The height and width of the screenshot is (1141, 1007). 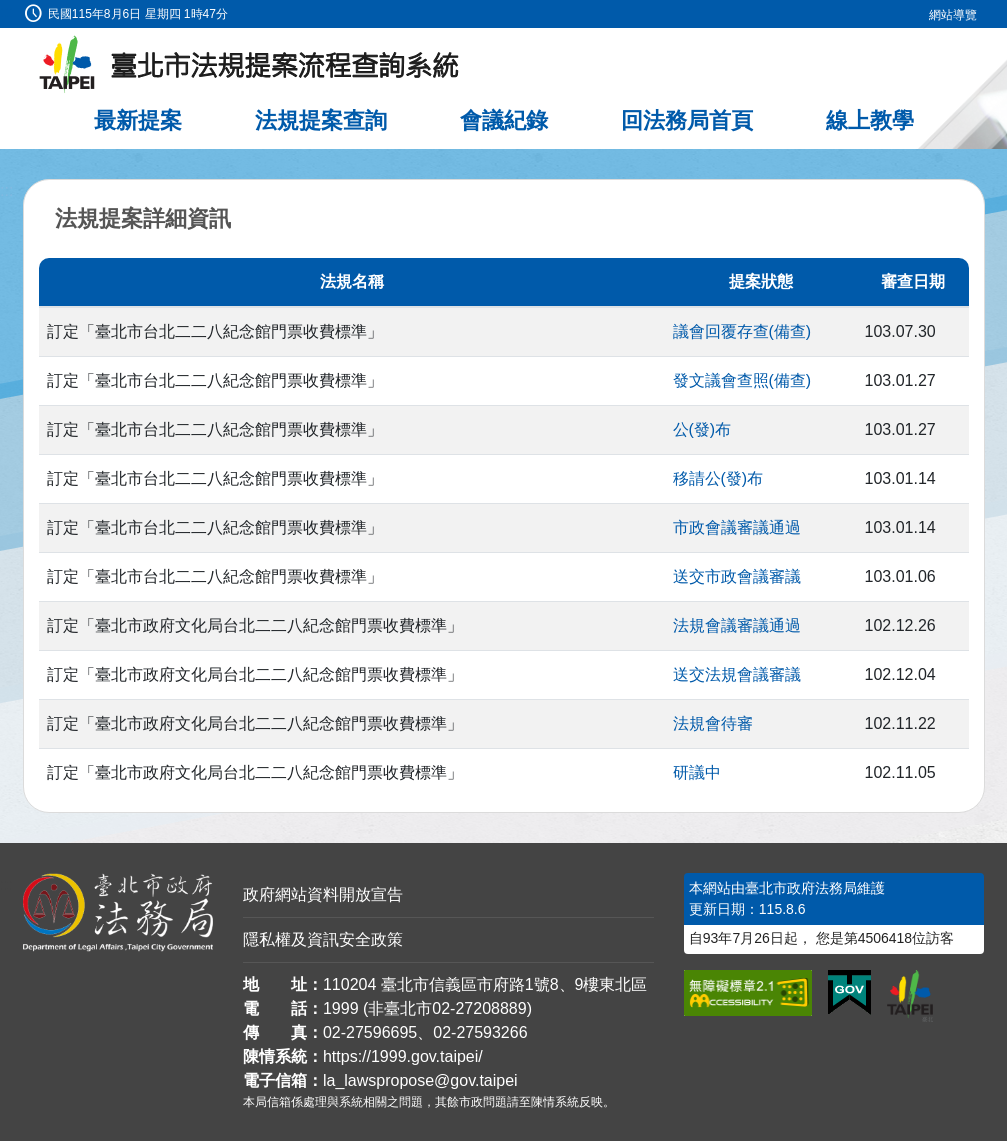 What do you see at coordinates (910, 996) in the screenshot?
I see `[連結臺北市政府網站]` at bounding box center [910, 996].